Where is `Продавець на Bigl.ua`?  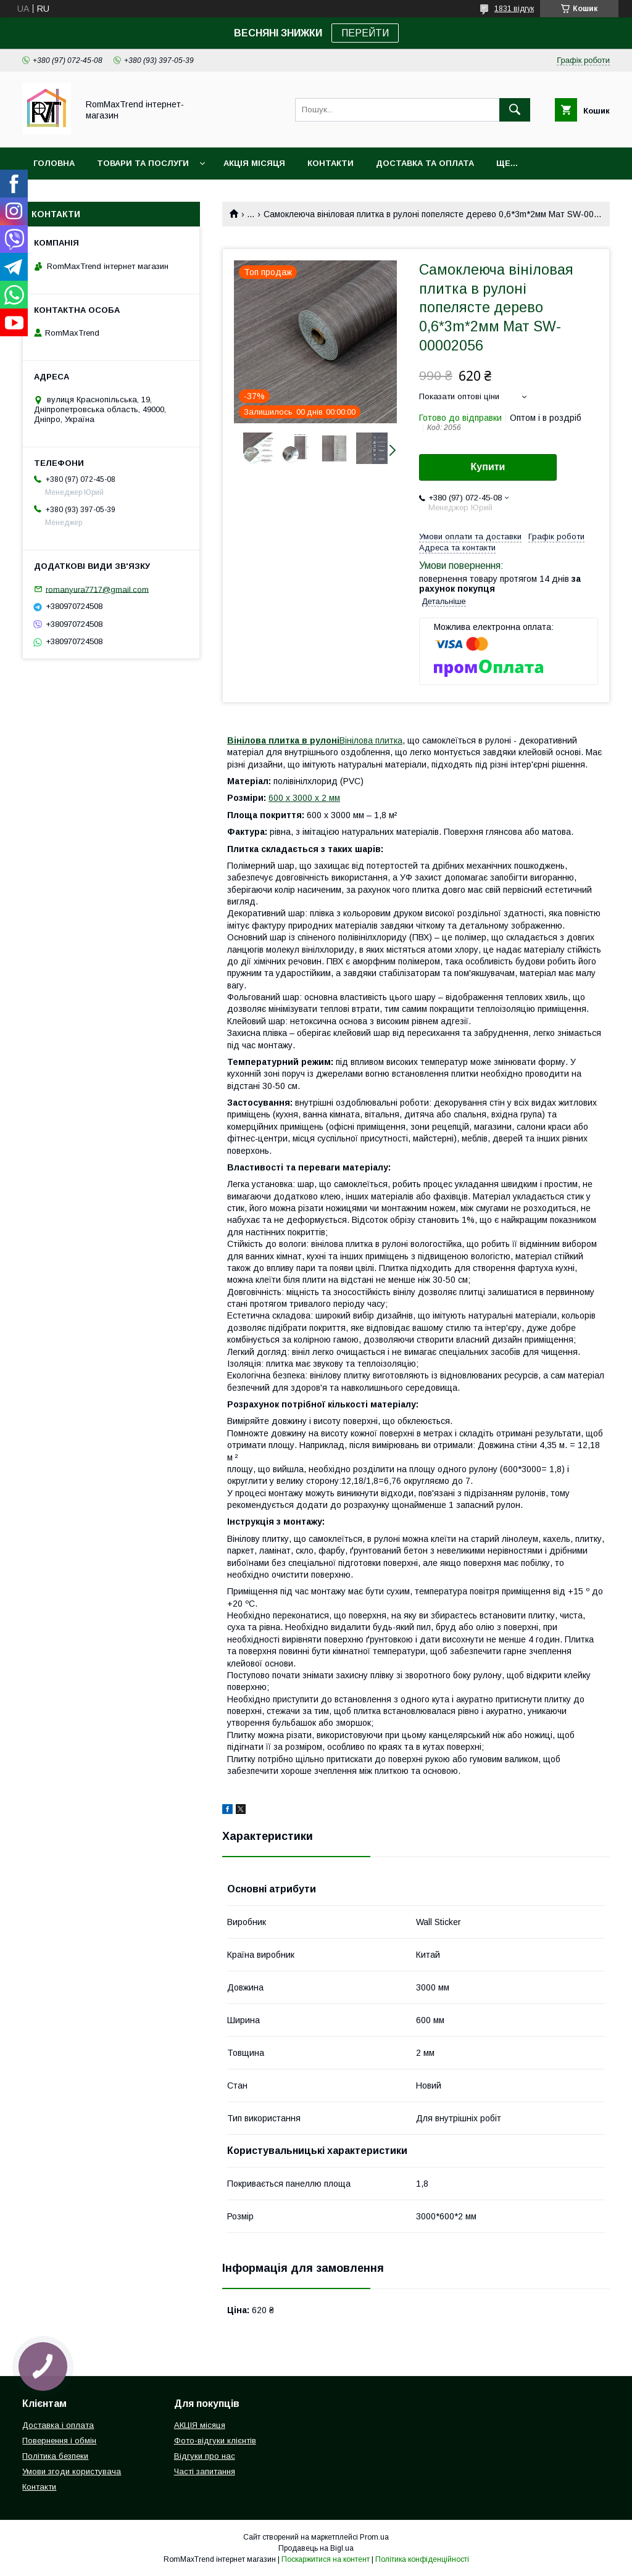 Продавець на Bigl.ua is located at coordinates (316, 2548).